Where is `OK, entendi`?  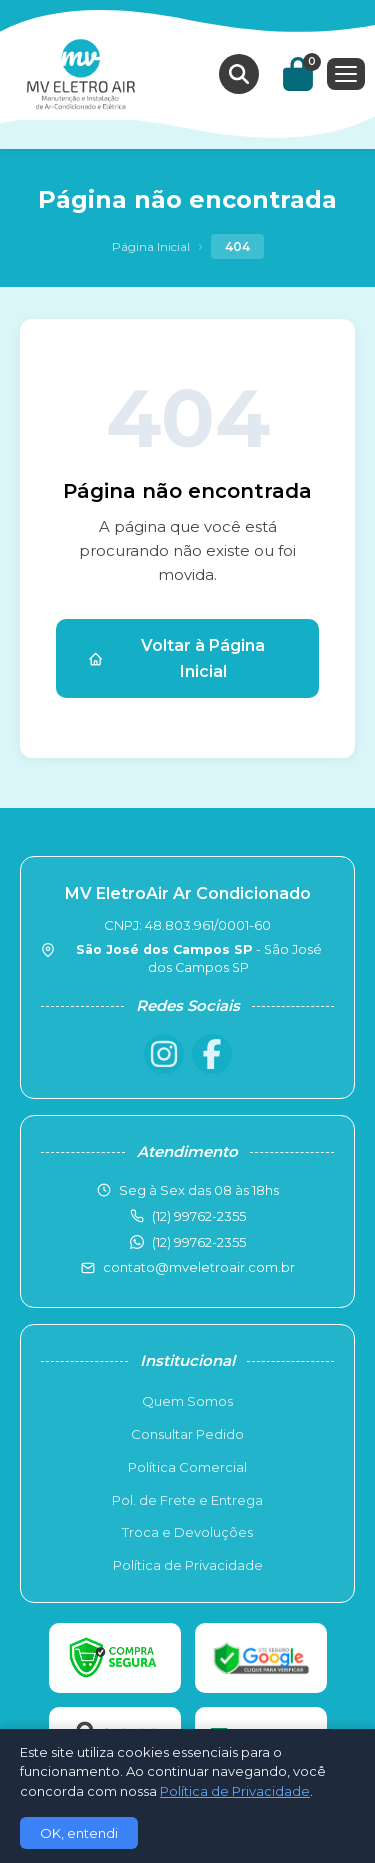 OK, entendi is located at coordinates (79, 1833).